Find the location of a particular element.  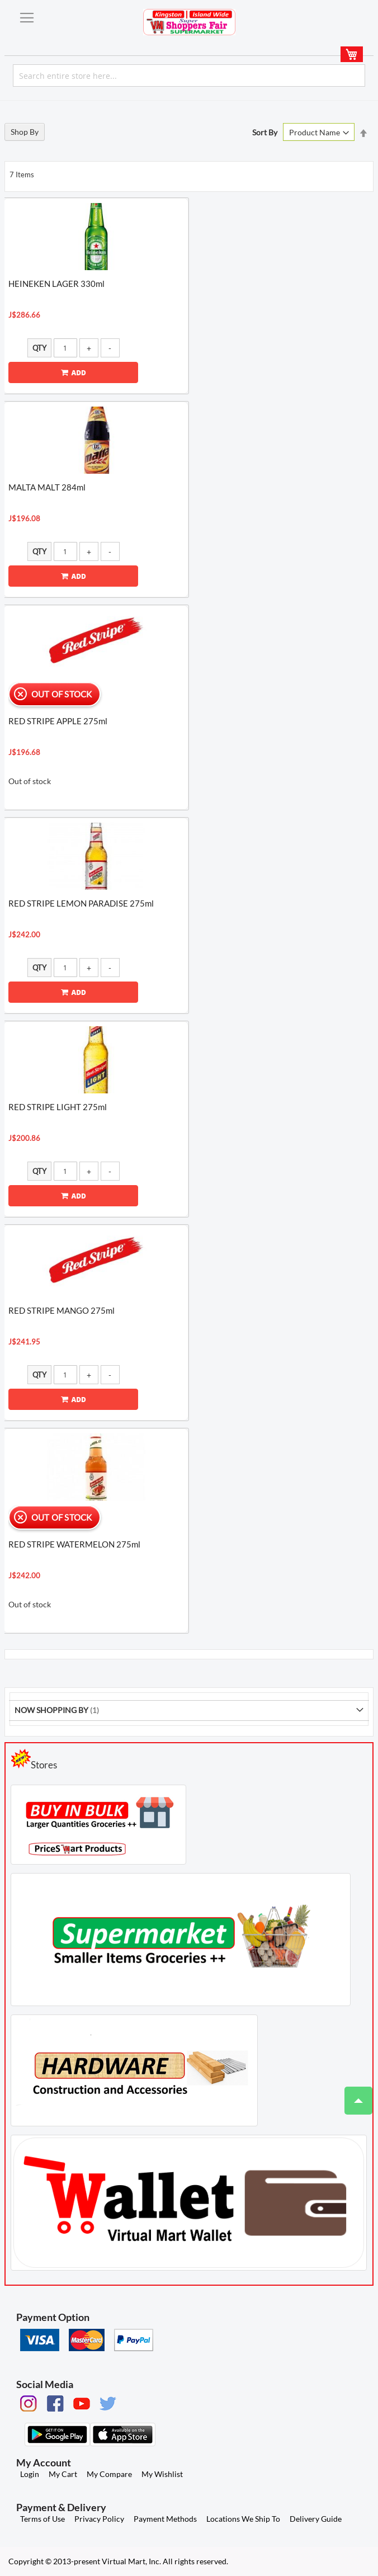

HEINEKEN LAGER 330ml is located at coordinates (56, 284).